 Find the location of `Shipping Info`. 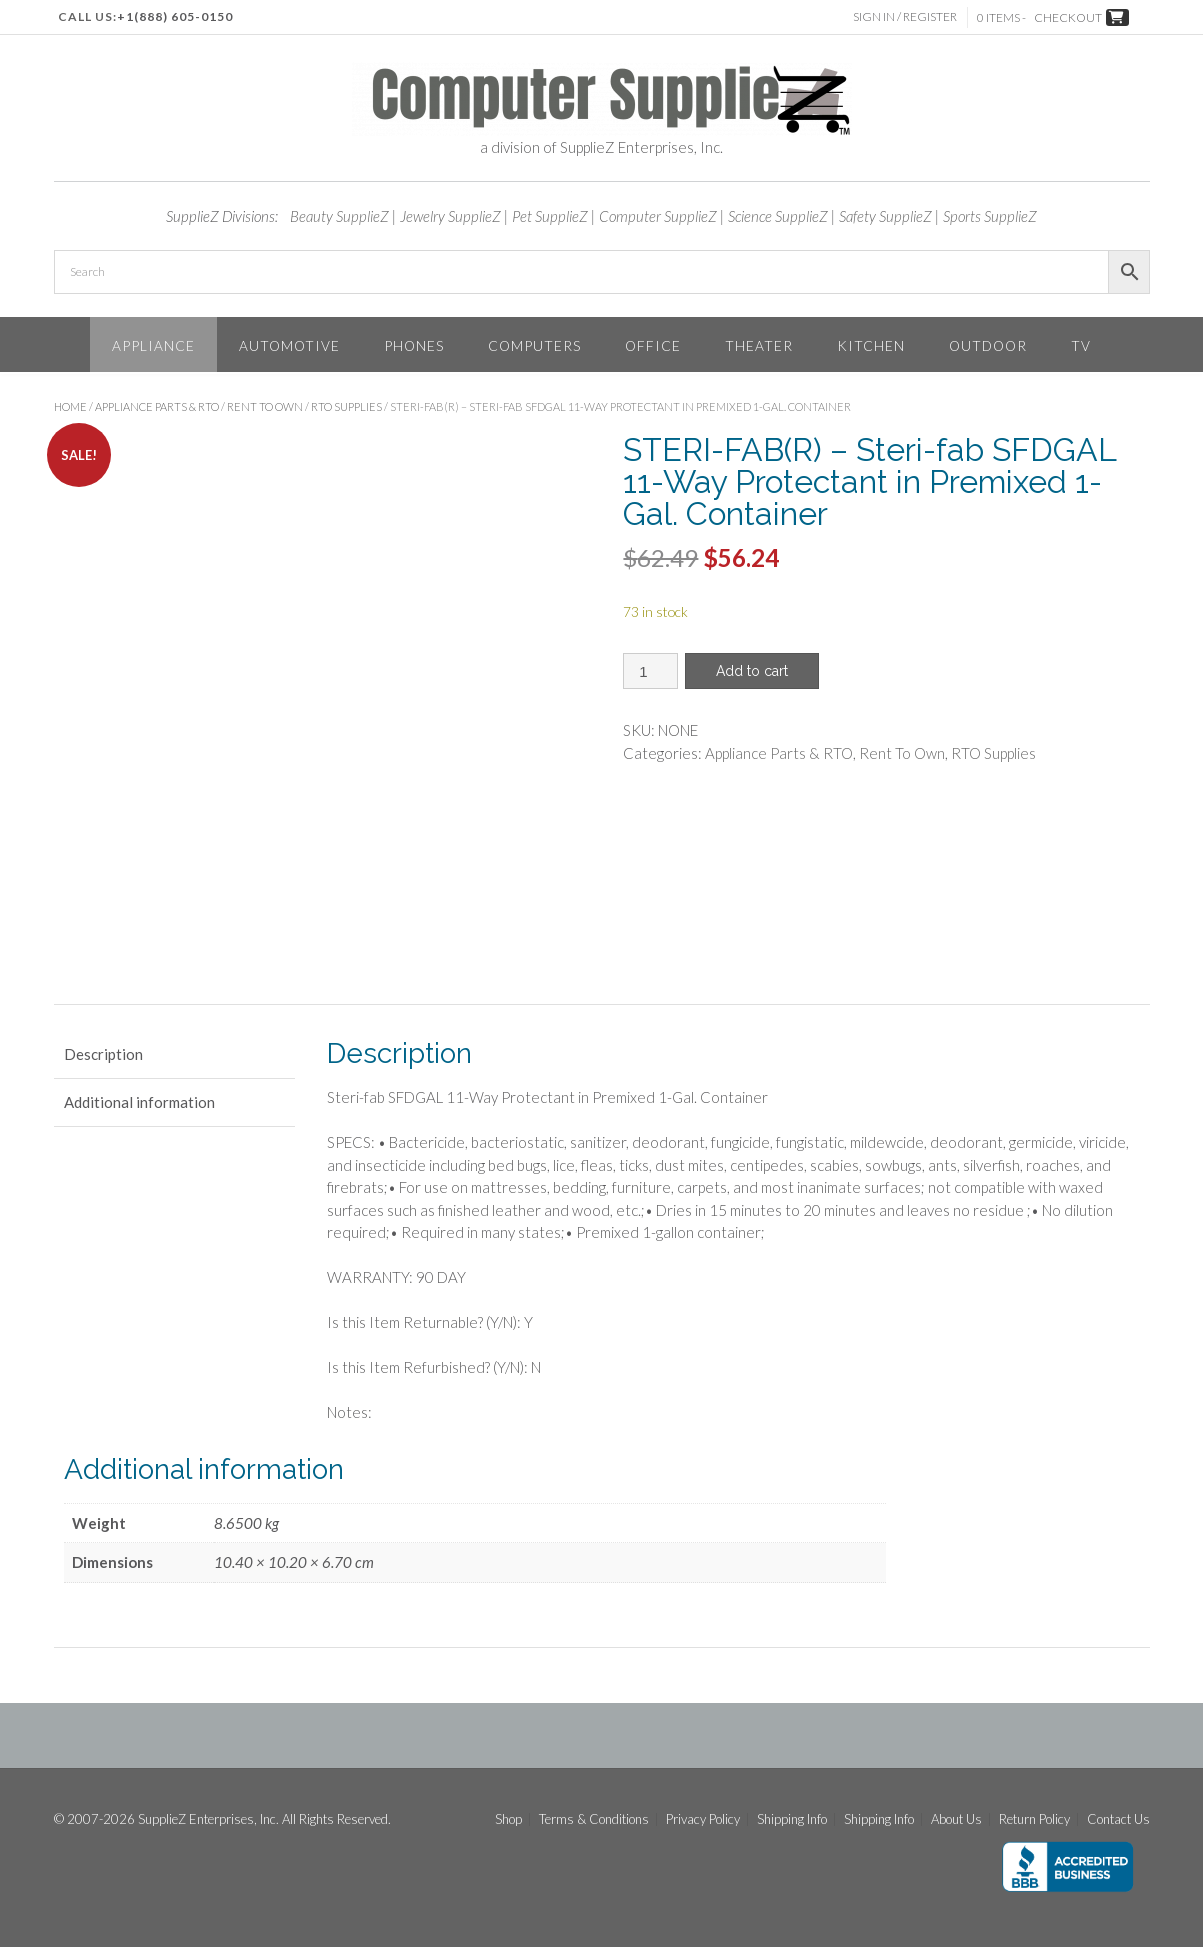

Shipping Info is located at coordinates (792, 1819).